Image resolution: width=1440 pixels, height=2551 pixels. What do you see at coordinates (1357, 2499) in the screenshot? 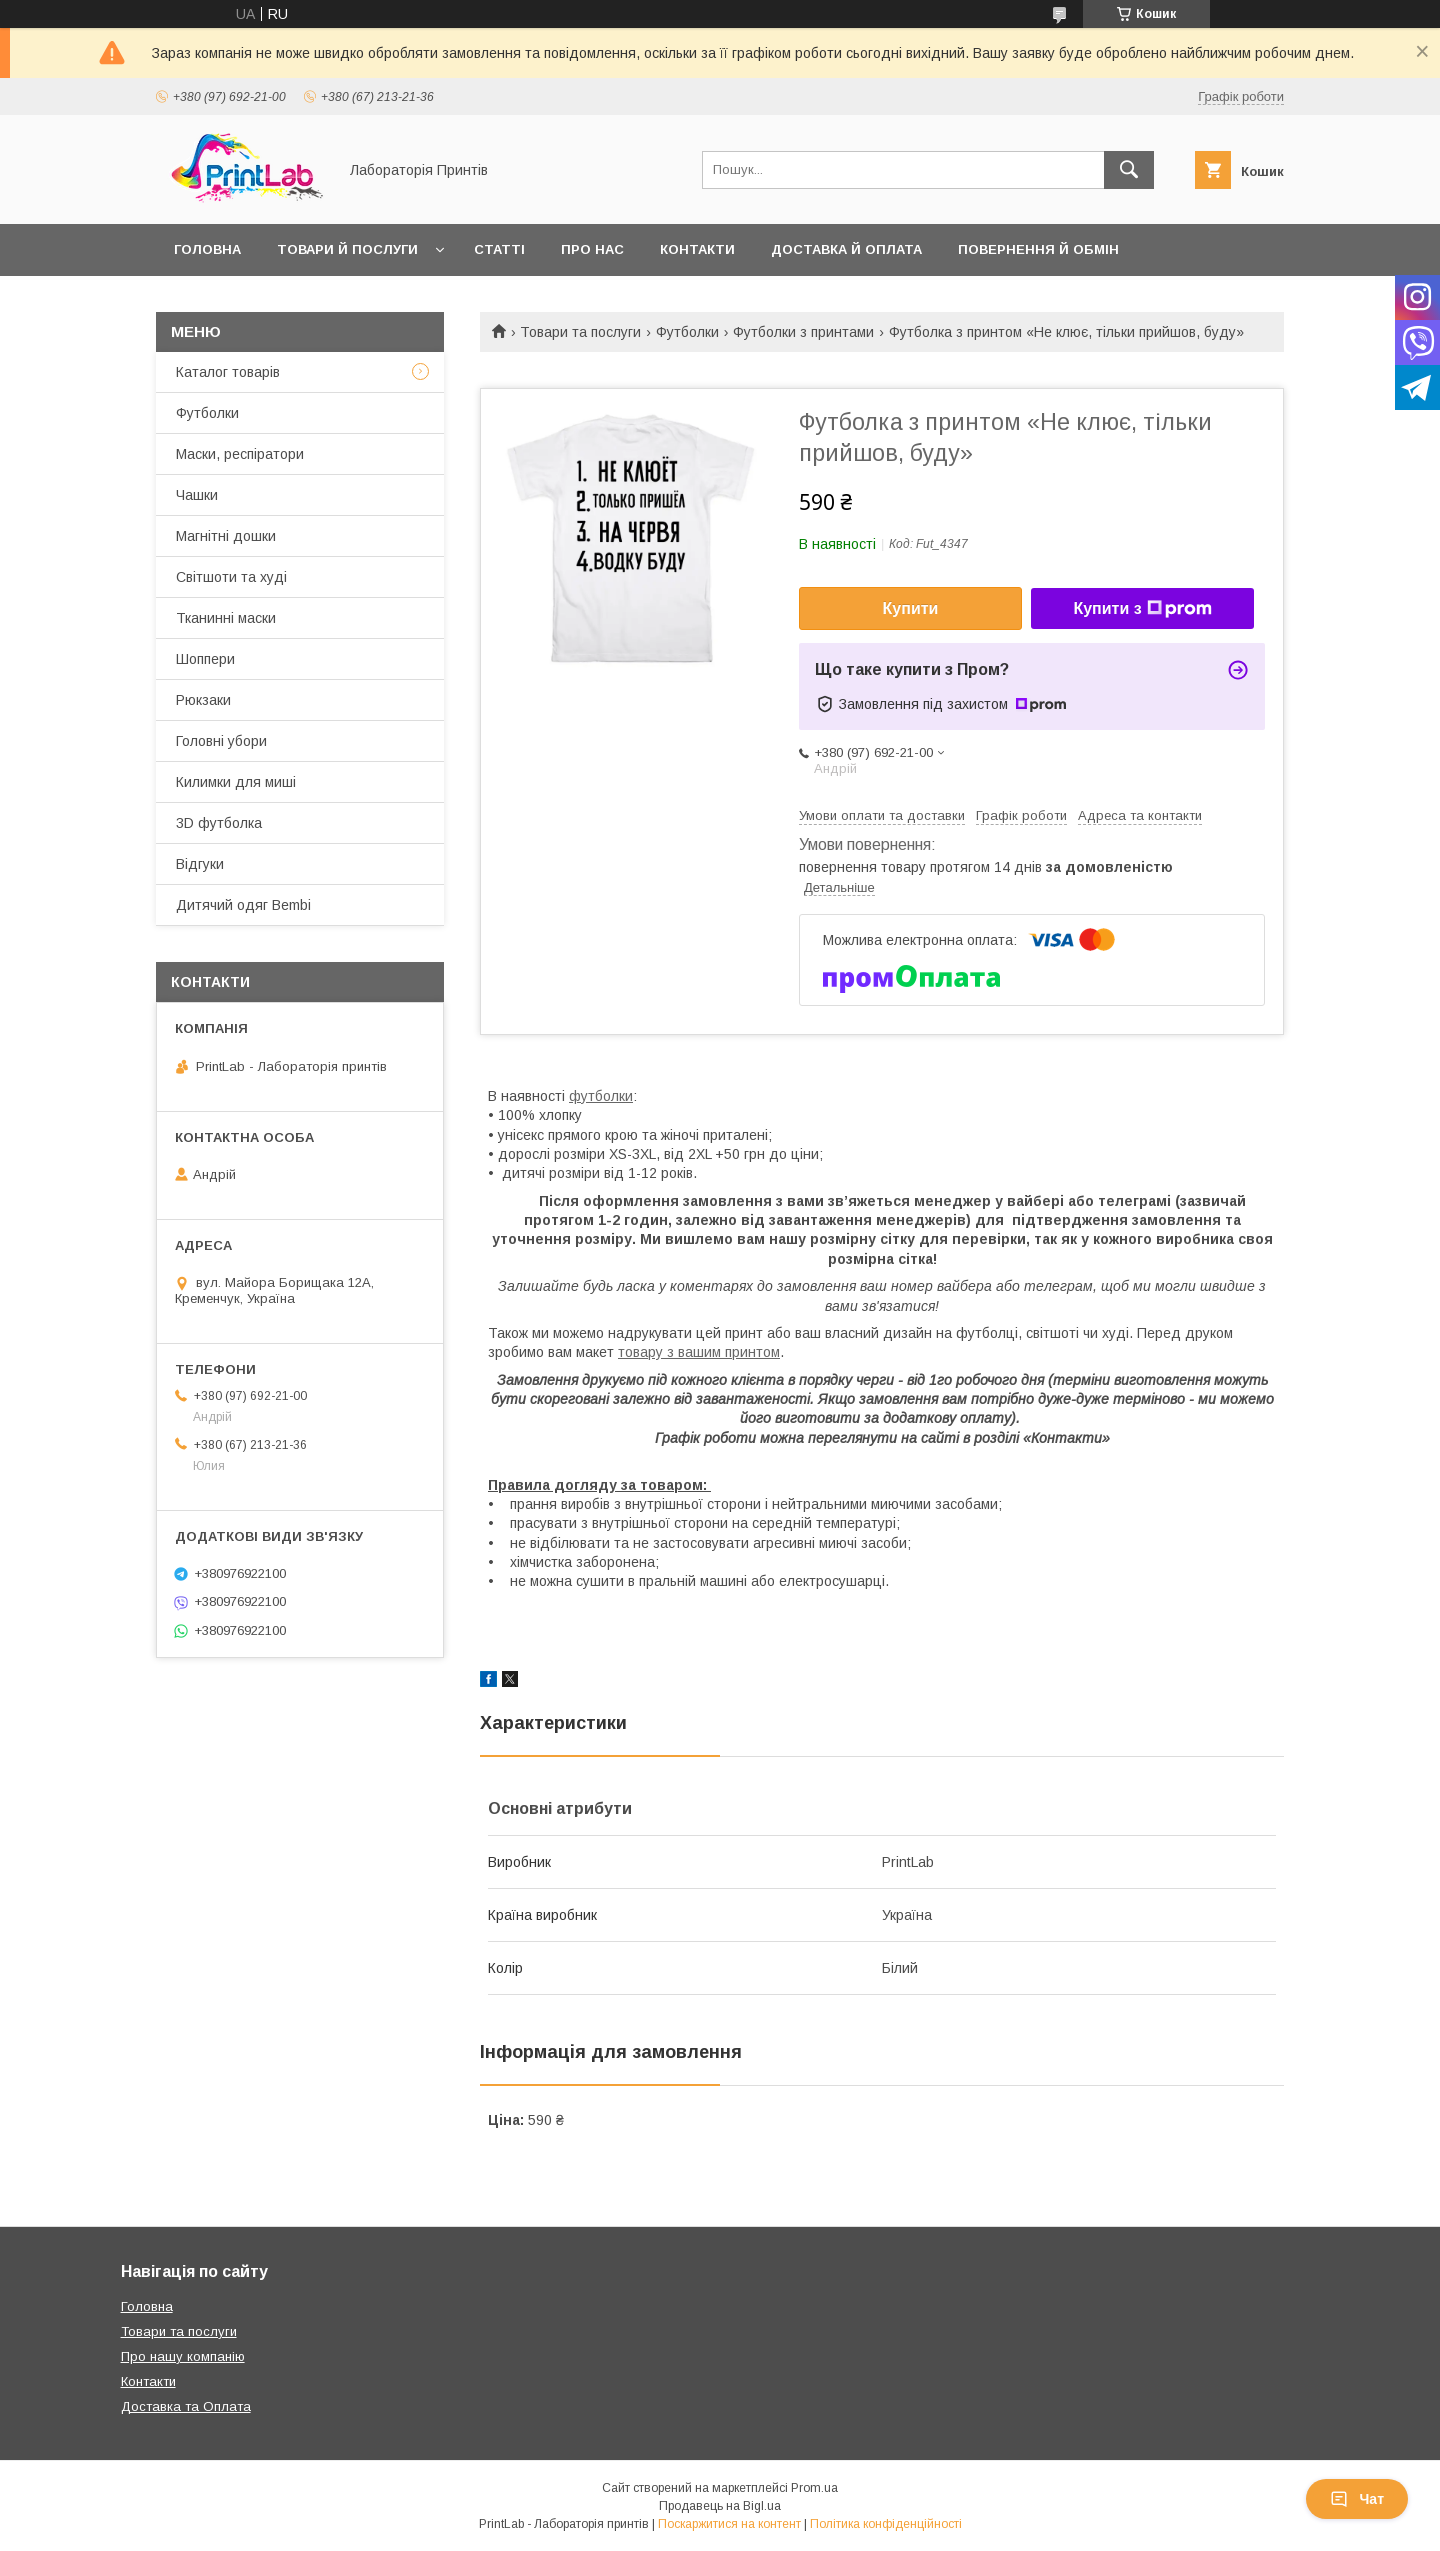
I see `Чат` at bounding box center [1357, 2499].